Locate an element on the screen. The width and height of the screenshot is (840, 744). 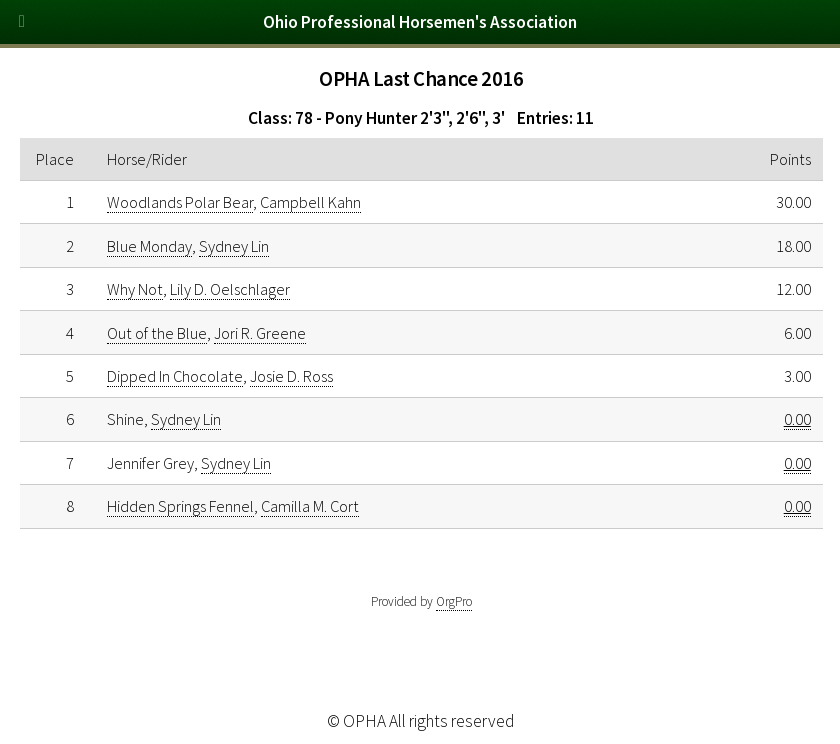
Hidden Springs Fennel is located at coordinates (180, 506).